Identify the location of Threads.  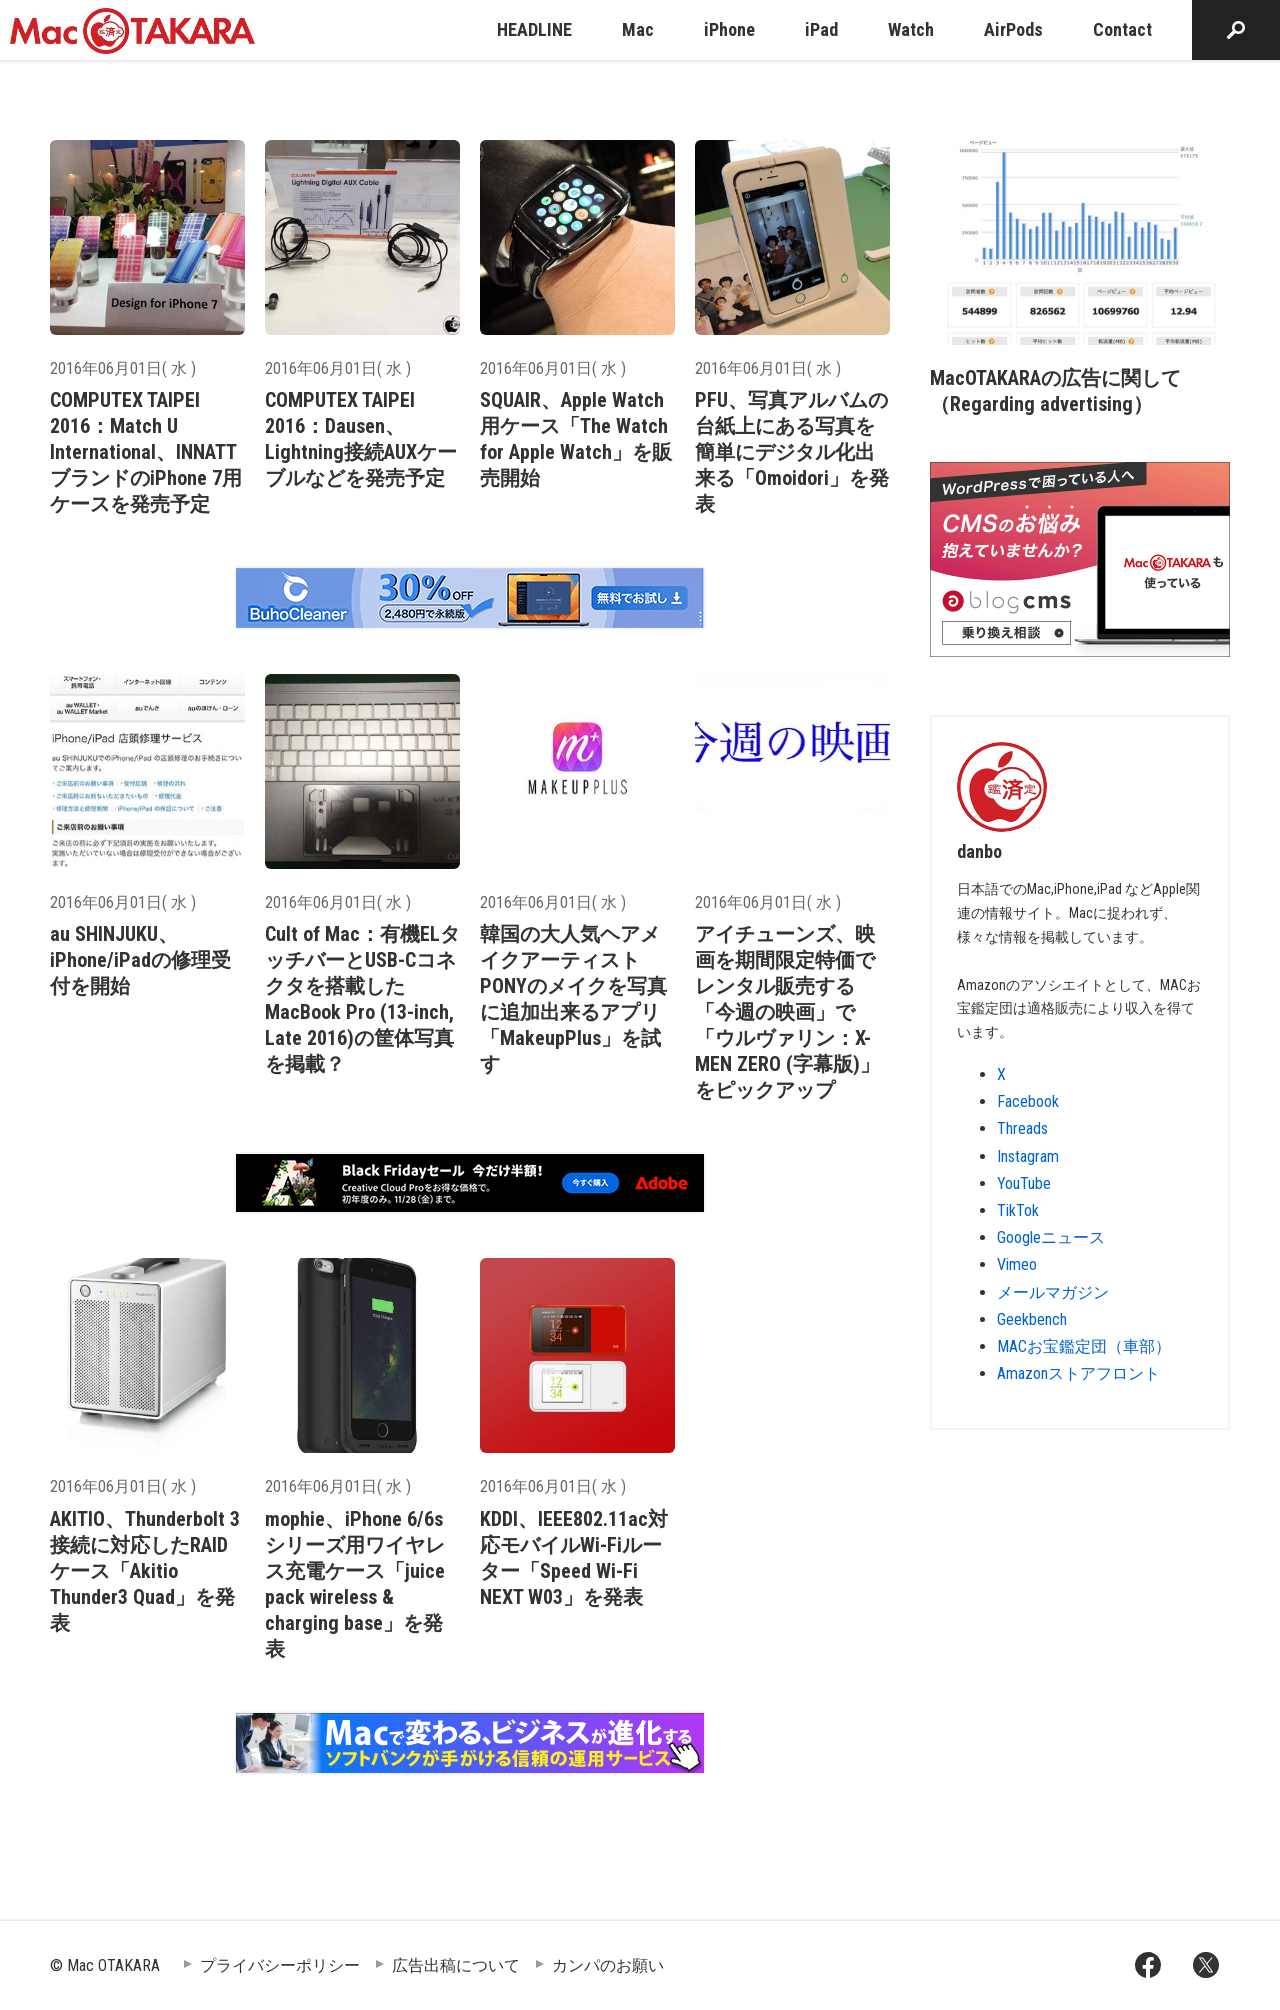
(1022, 1128).